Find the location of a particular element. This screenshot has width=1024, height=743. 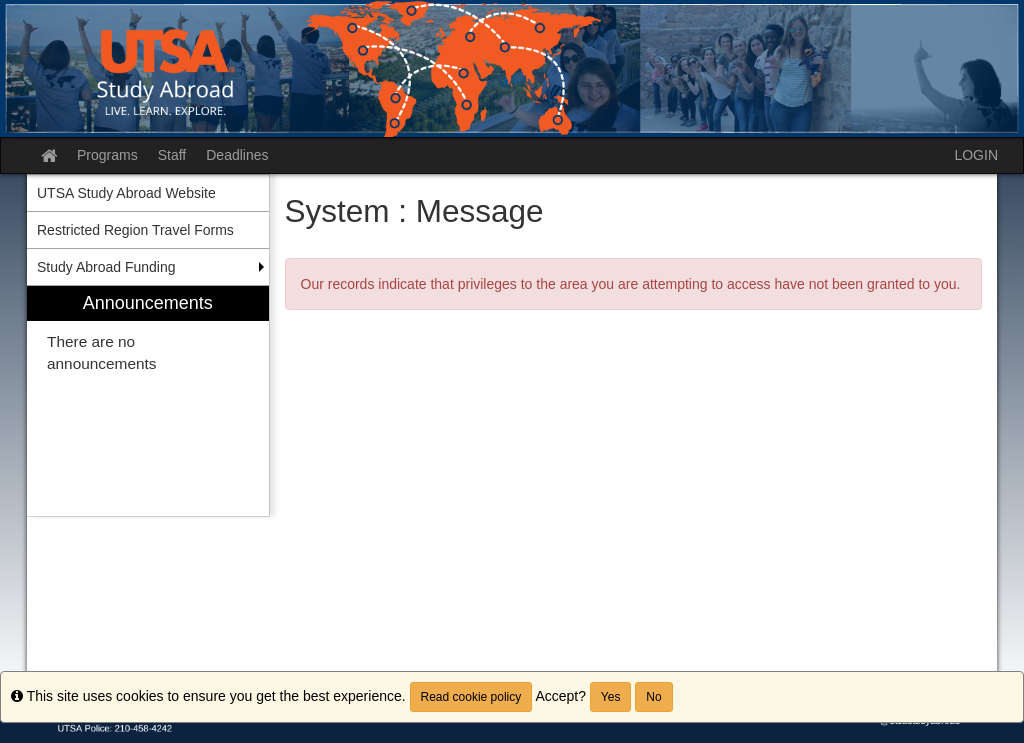

Read cookie policy is located at coordinates (471, 697).